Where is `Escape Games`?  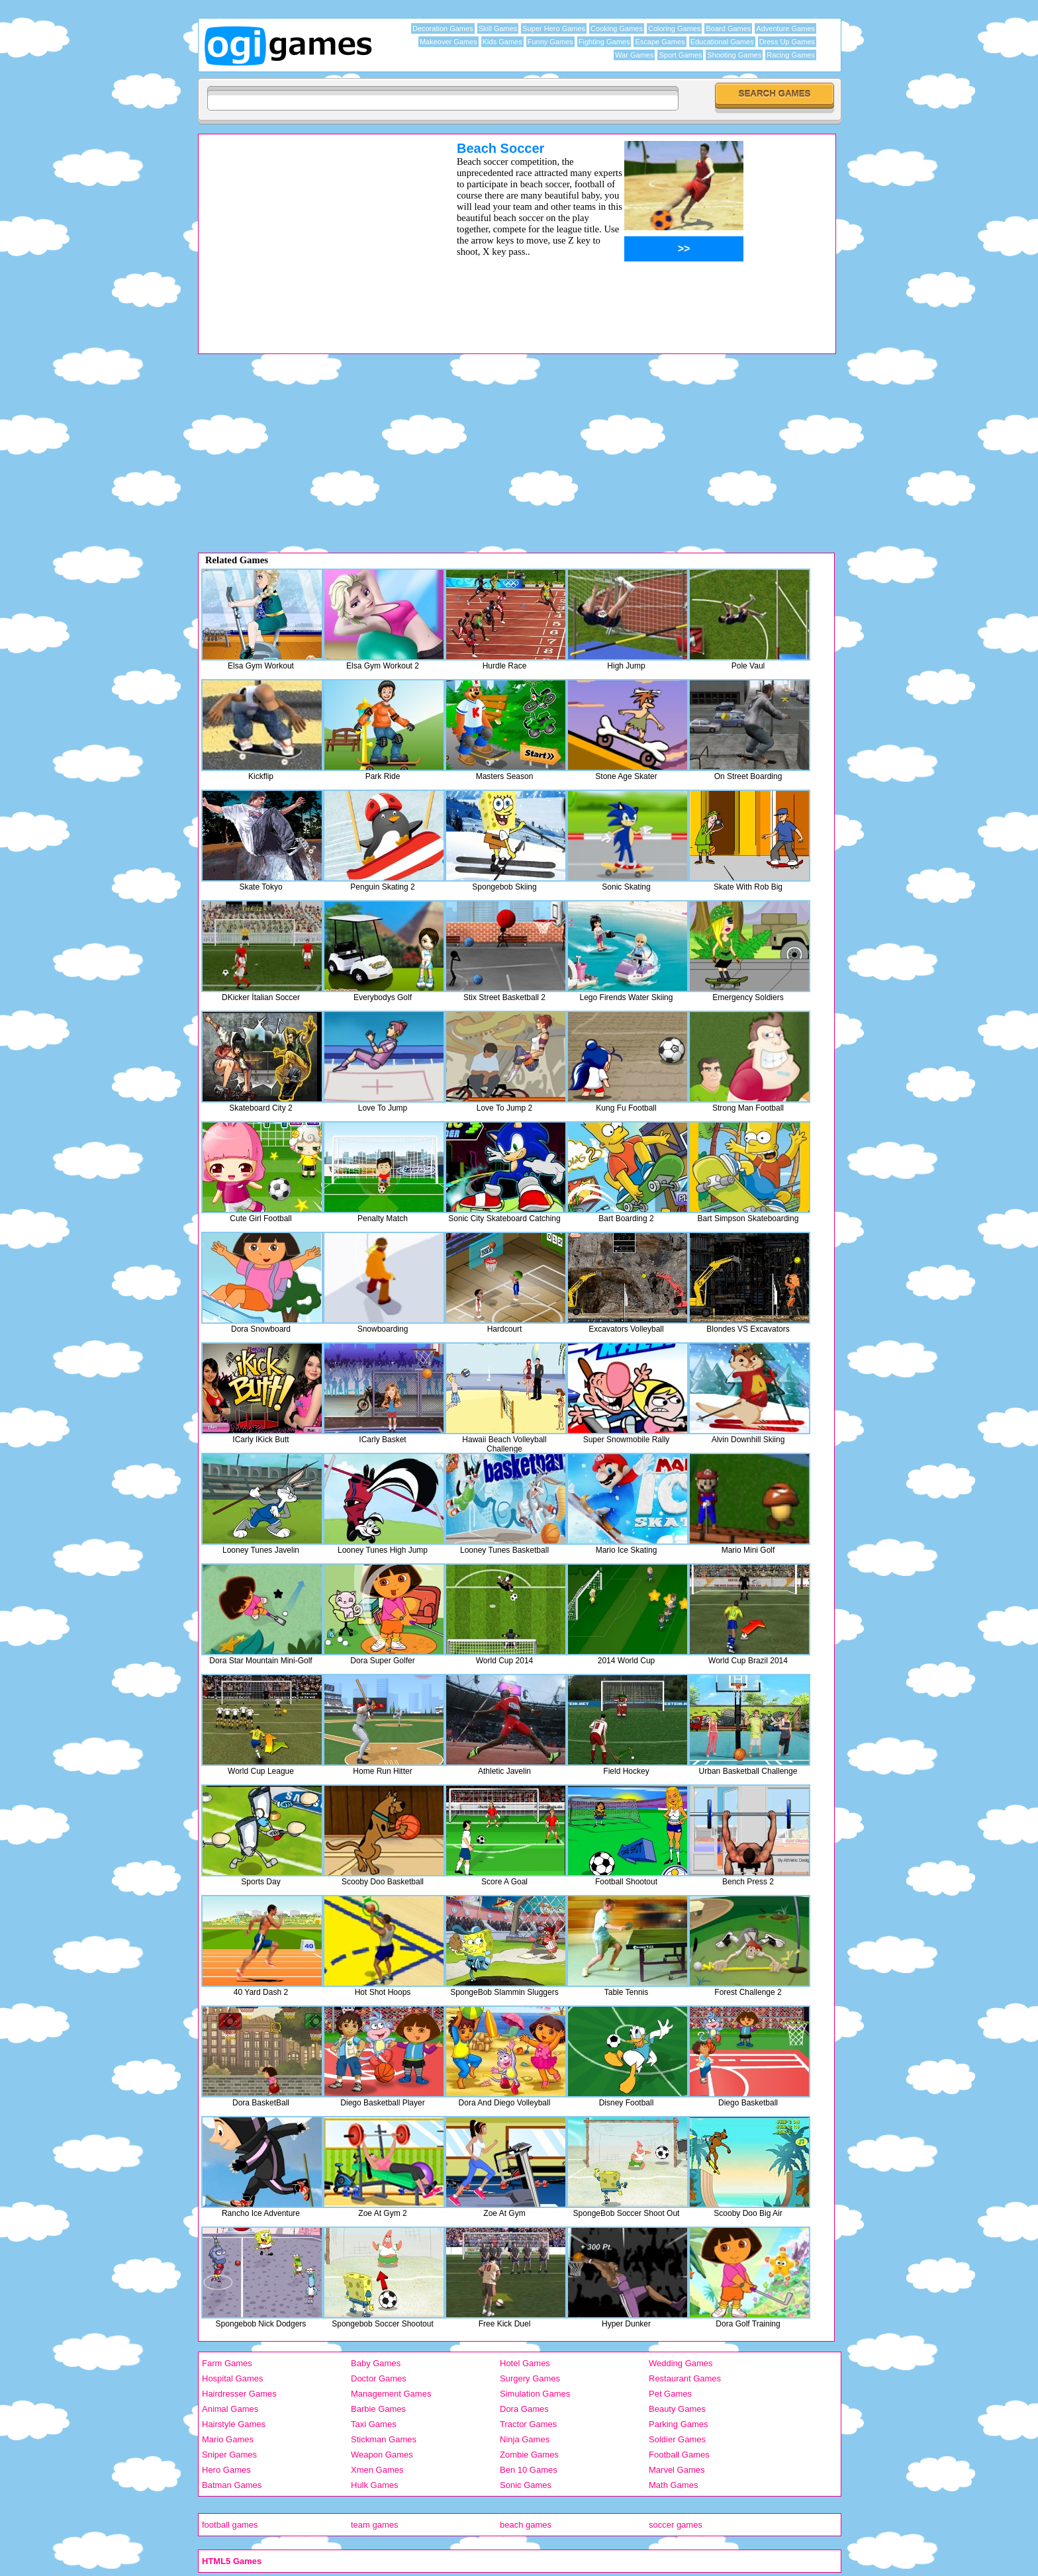 Escape Games is located at coordinates (659, 42).